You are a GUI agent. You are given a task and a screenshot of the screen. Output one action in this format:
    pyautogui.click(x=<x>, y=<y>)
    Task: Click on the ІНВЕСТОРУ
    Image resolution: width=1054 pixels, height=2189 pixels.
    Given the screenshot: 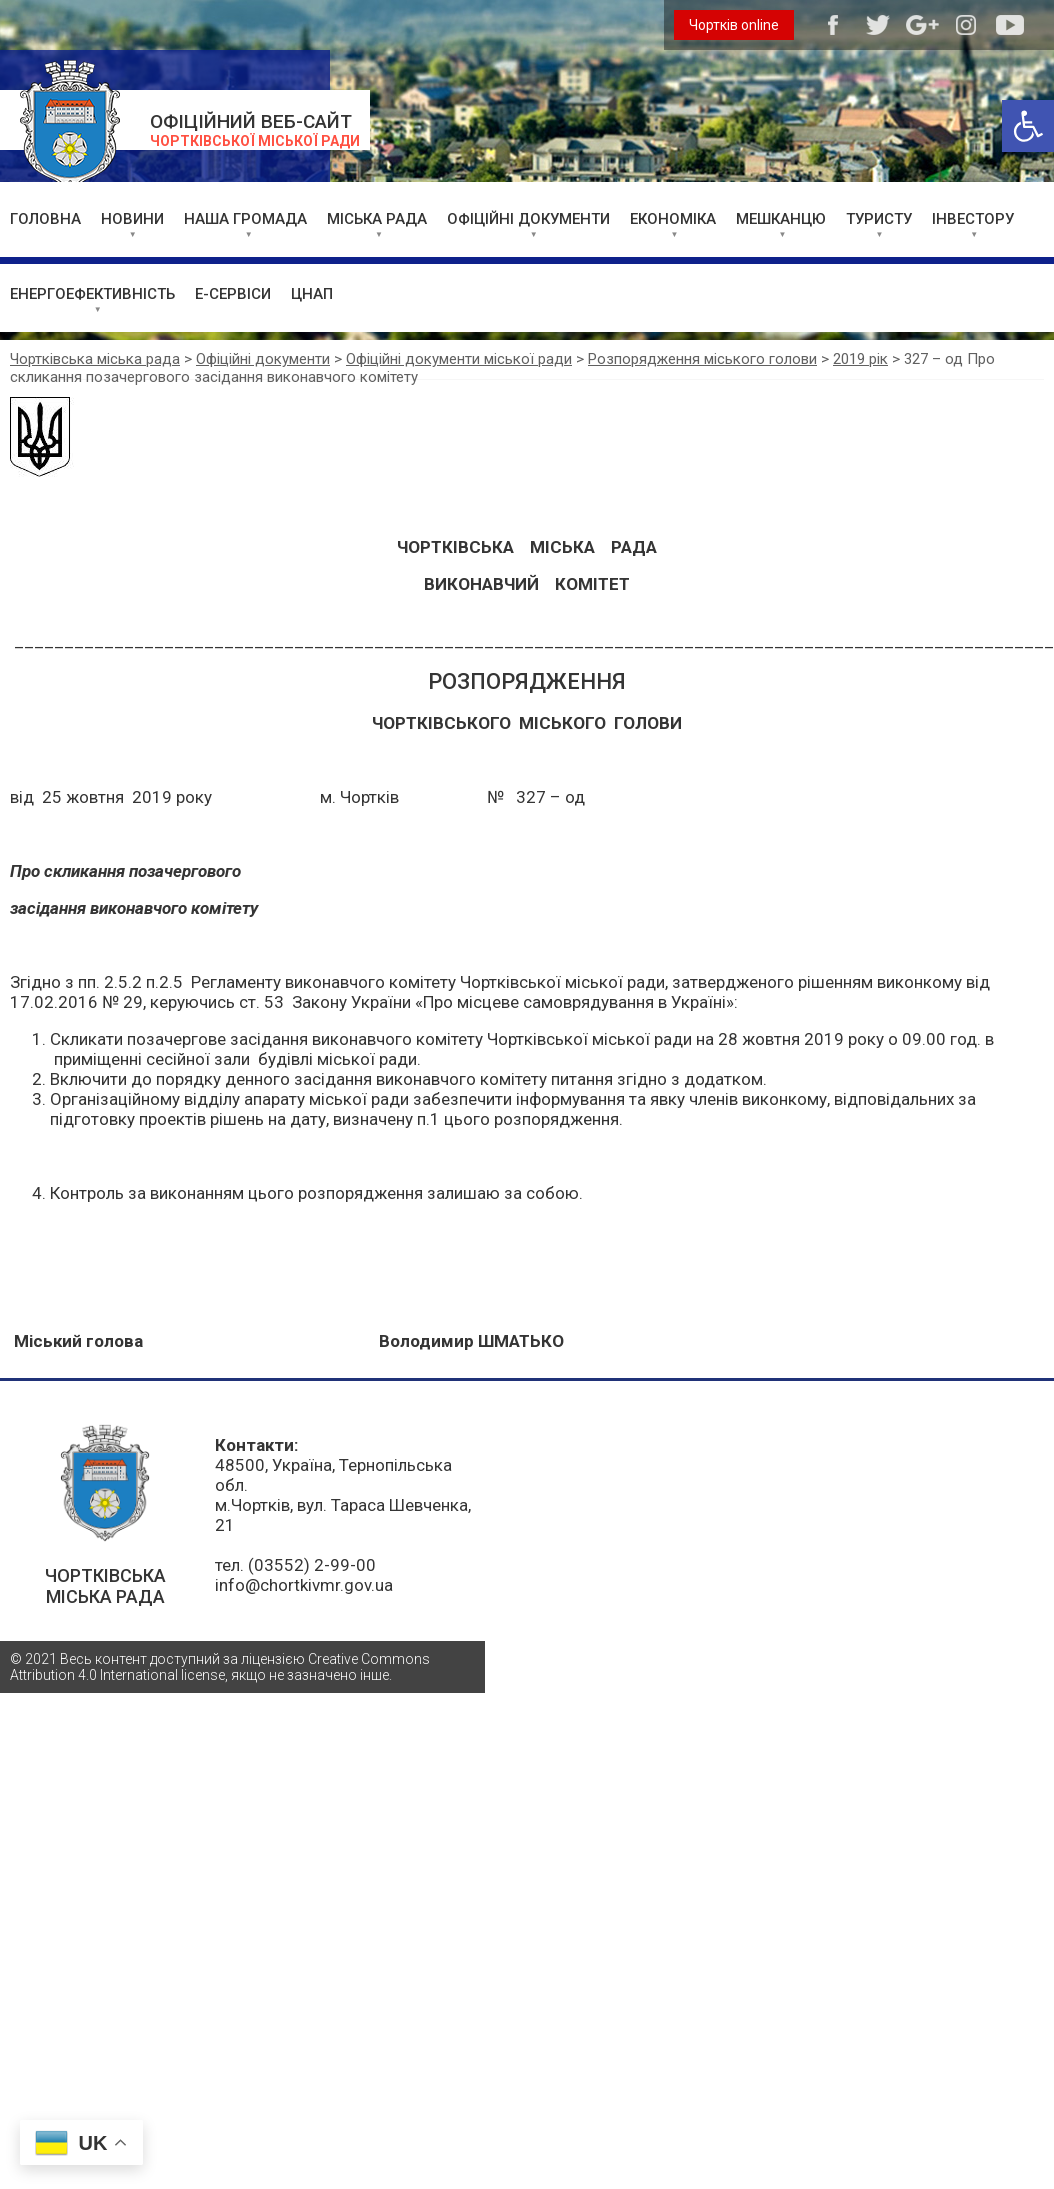 What is the action you would take?
    pyautogui.click(x=973, y=219)
    